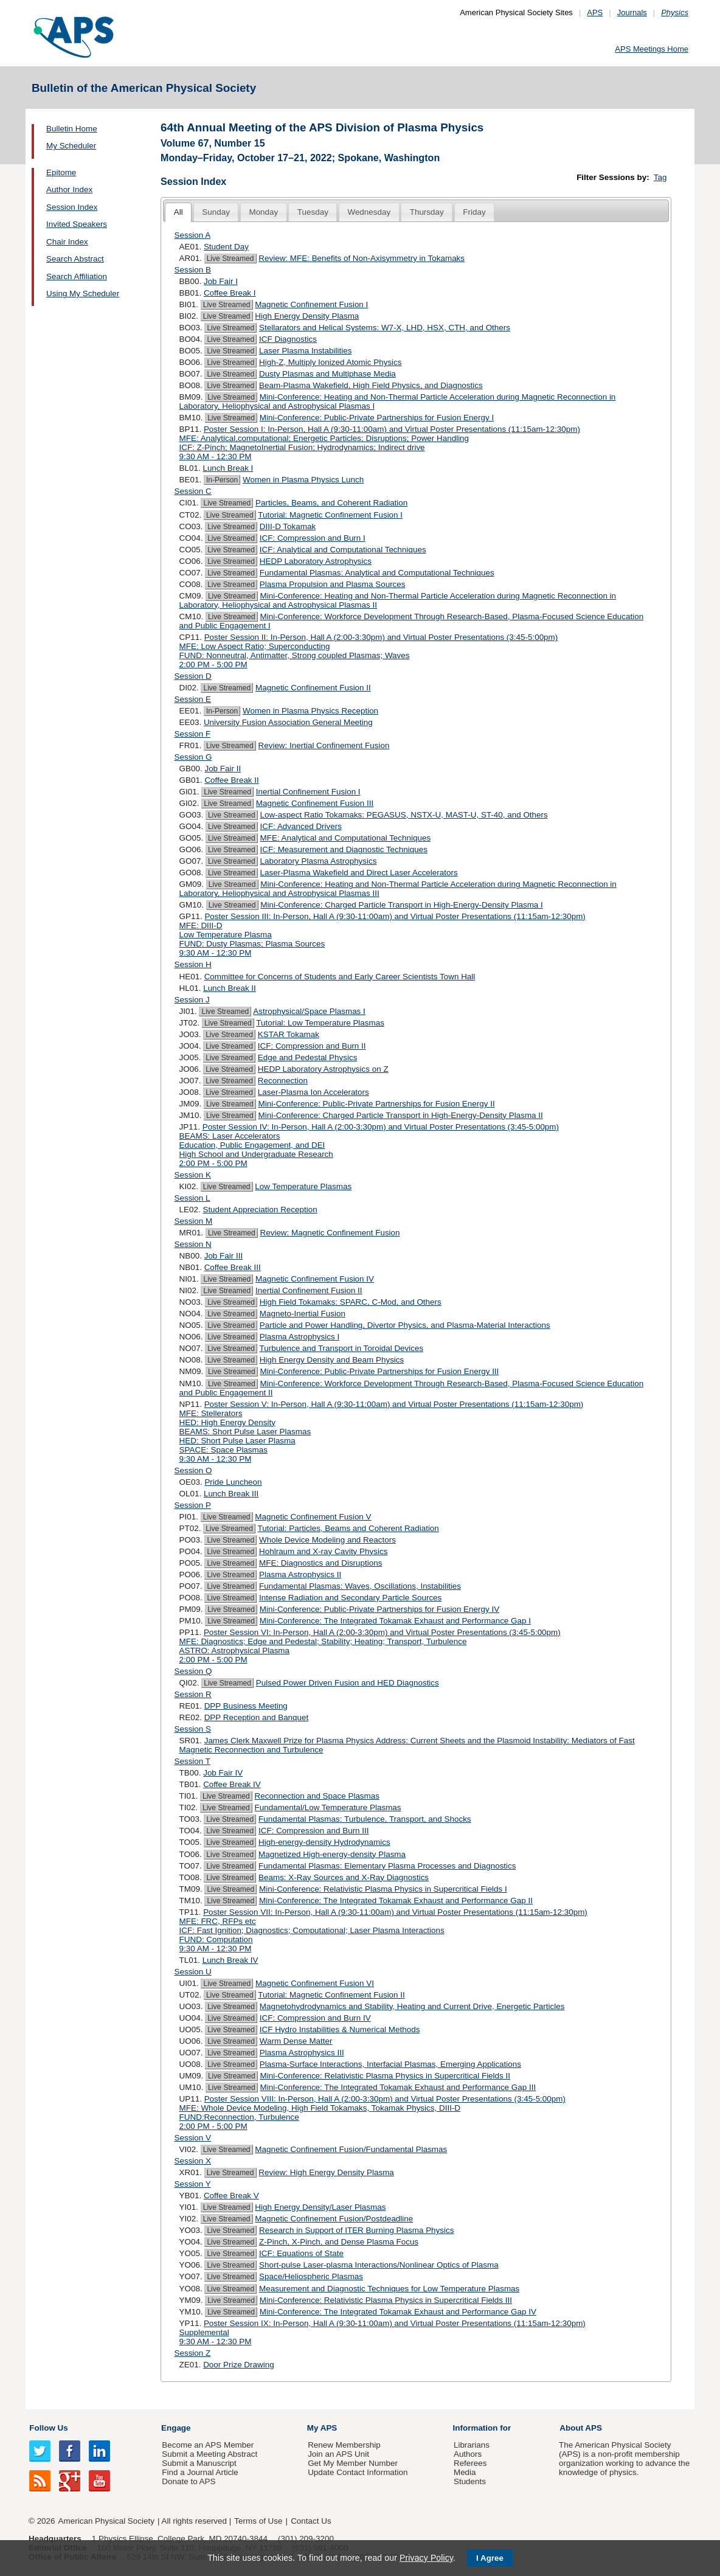 The width and height of the screenshot is (720, 2576). I want to click on Plasma Astrophysics I, so click(299, 1336).